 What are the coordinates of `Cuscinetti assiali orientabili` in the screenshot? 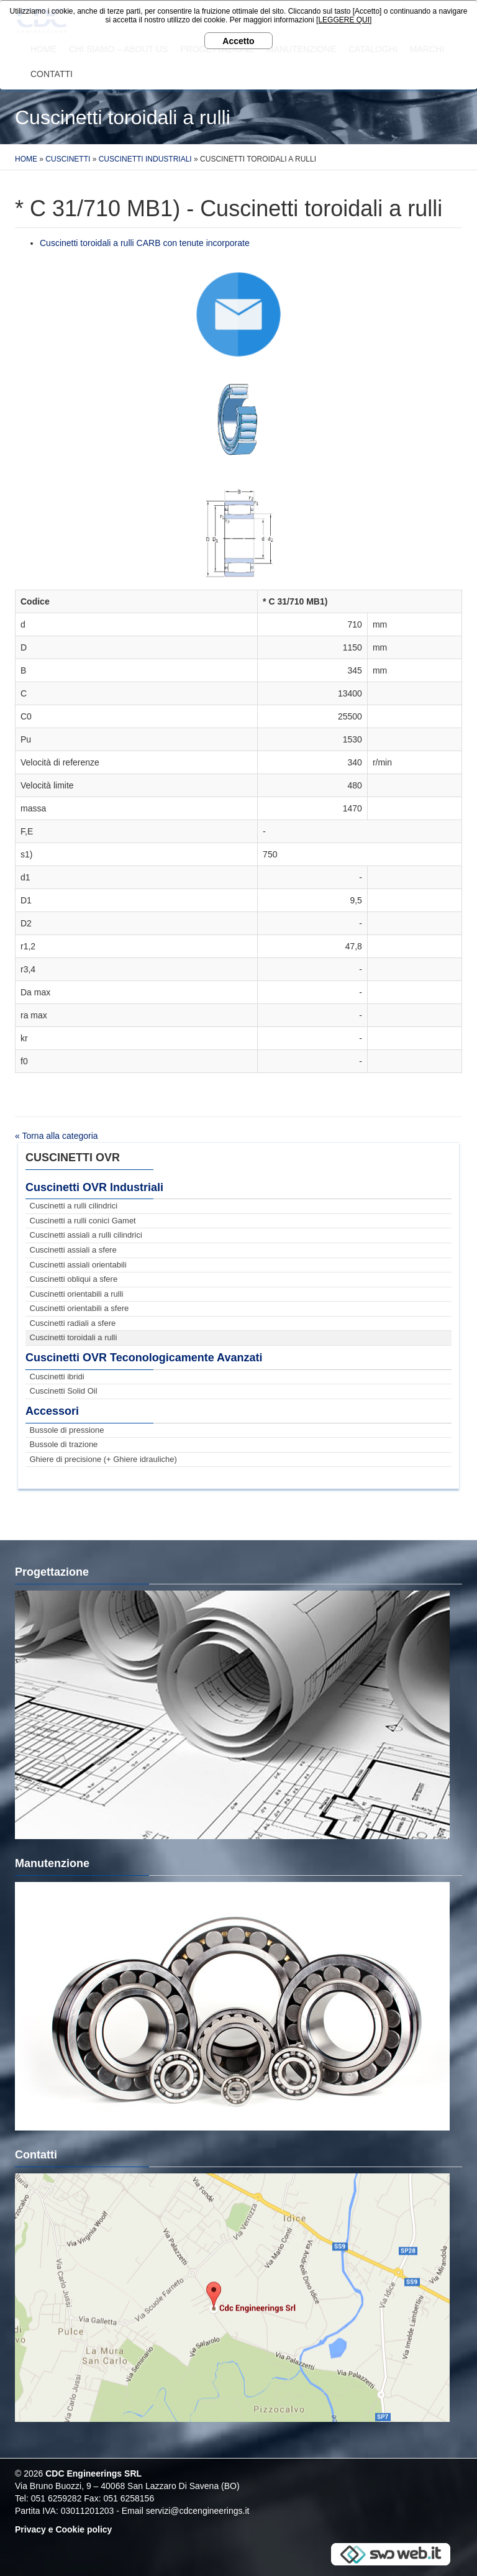 It's located at (78, 1264).